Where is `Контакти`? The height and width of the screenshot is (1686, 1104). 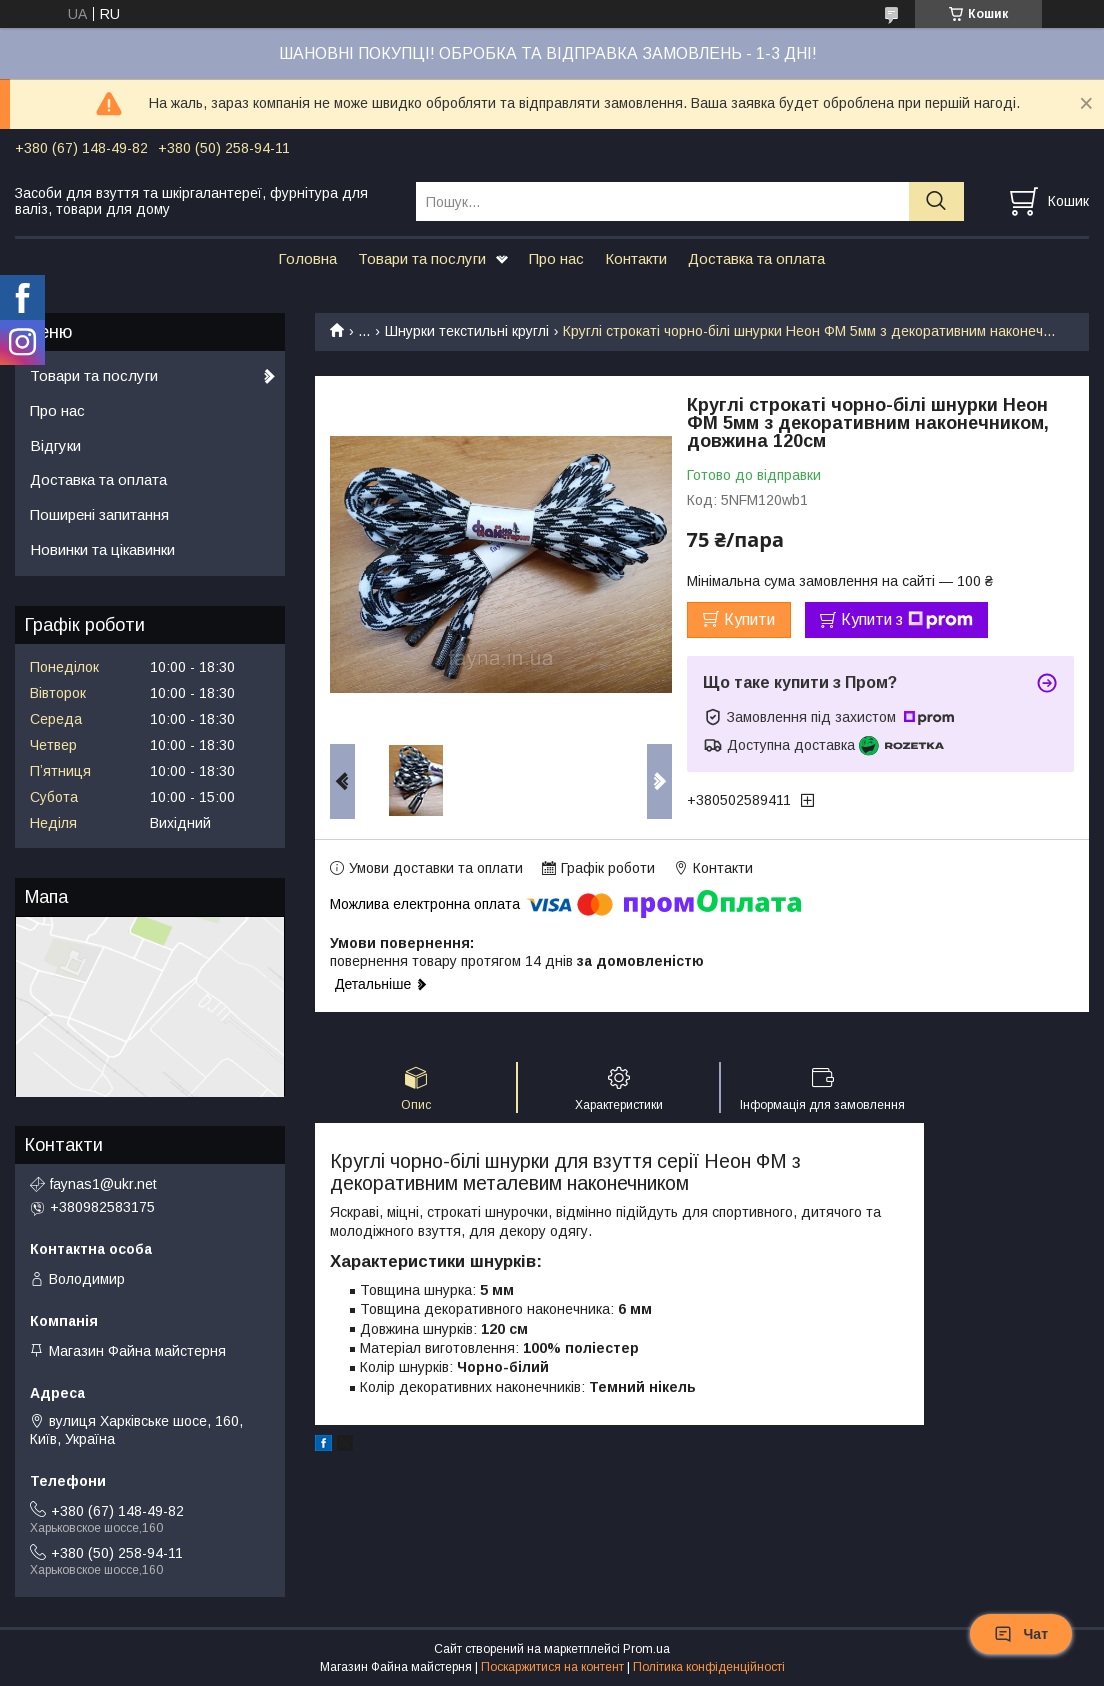 Контакти is located at coordinates (636, 258).